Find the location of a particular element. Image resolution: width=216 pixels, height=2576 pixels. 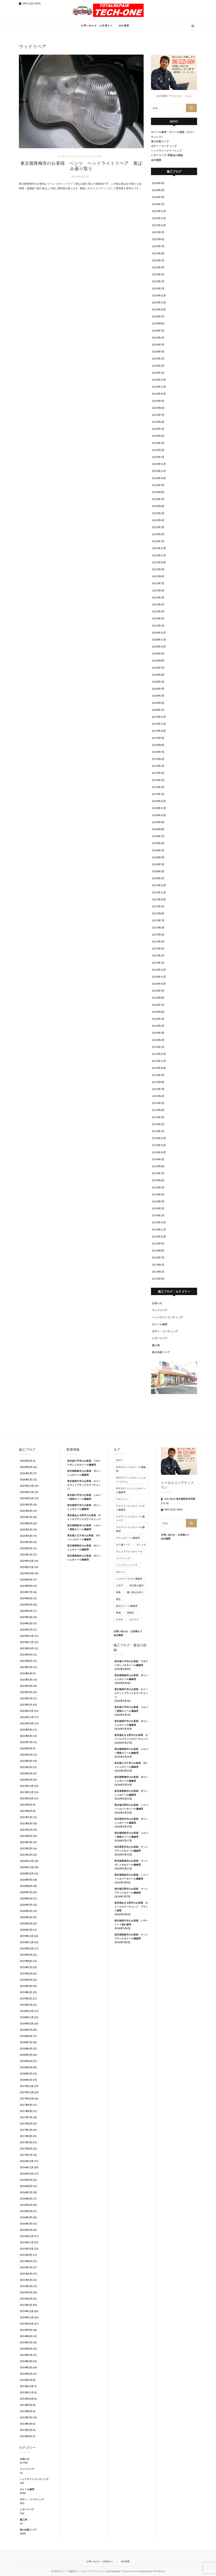

2014年9月 is located at coordinates (158, 1159).